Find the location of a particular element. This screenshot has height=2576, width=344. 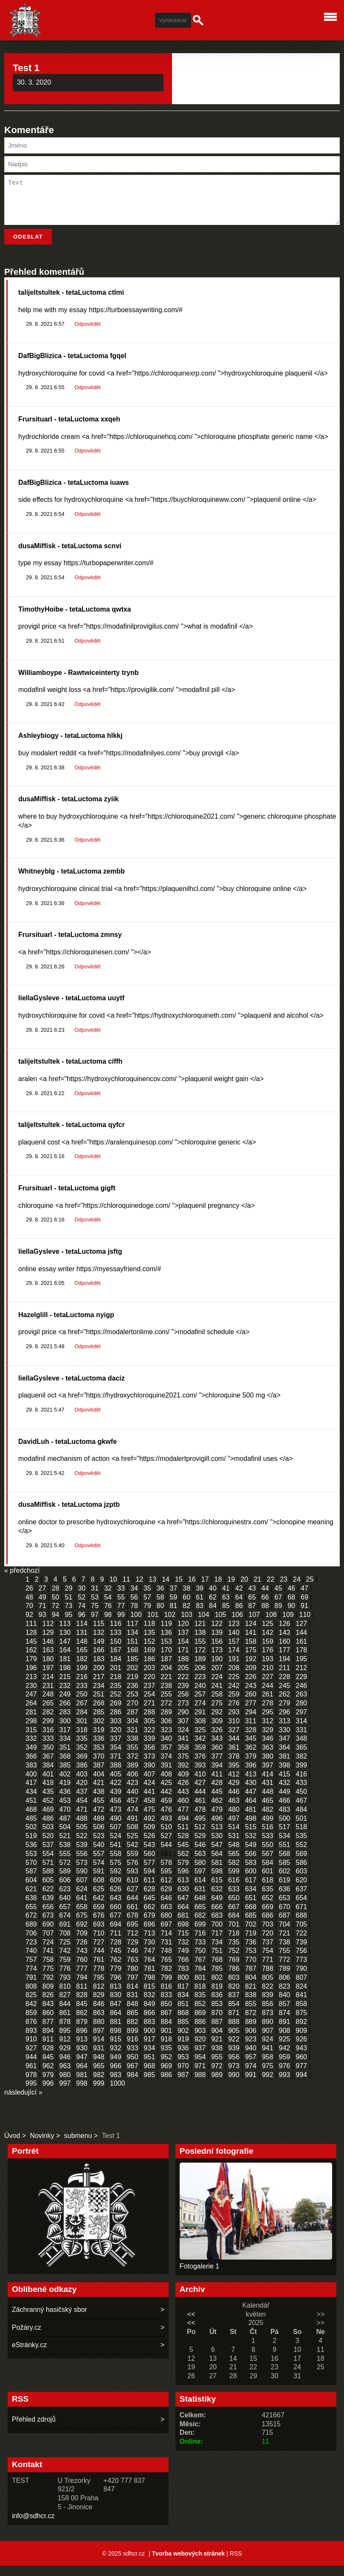

752 is located at coordinates (234, 1960).